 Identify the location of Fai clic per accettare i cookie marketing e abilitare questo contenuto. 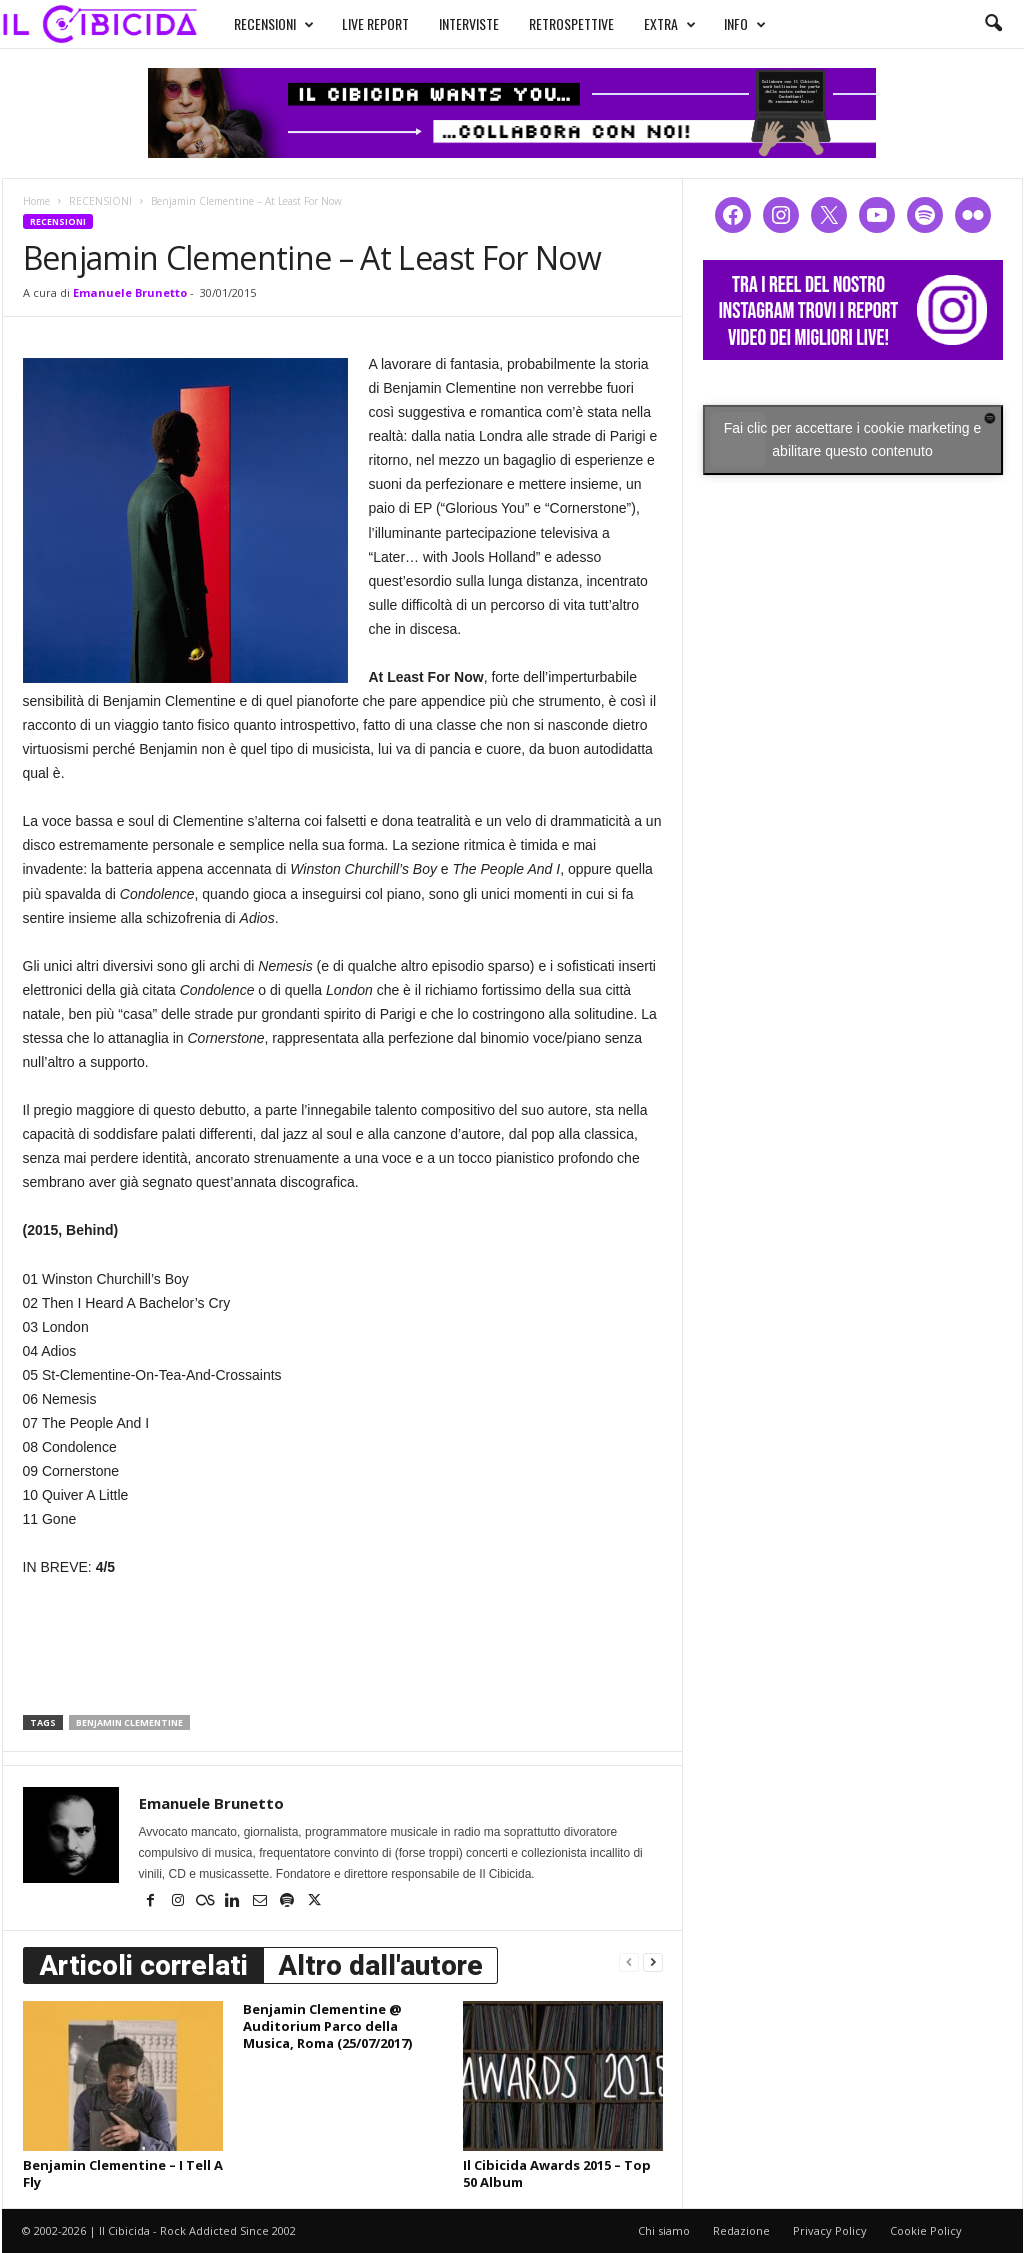
(853, 439).